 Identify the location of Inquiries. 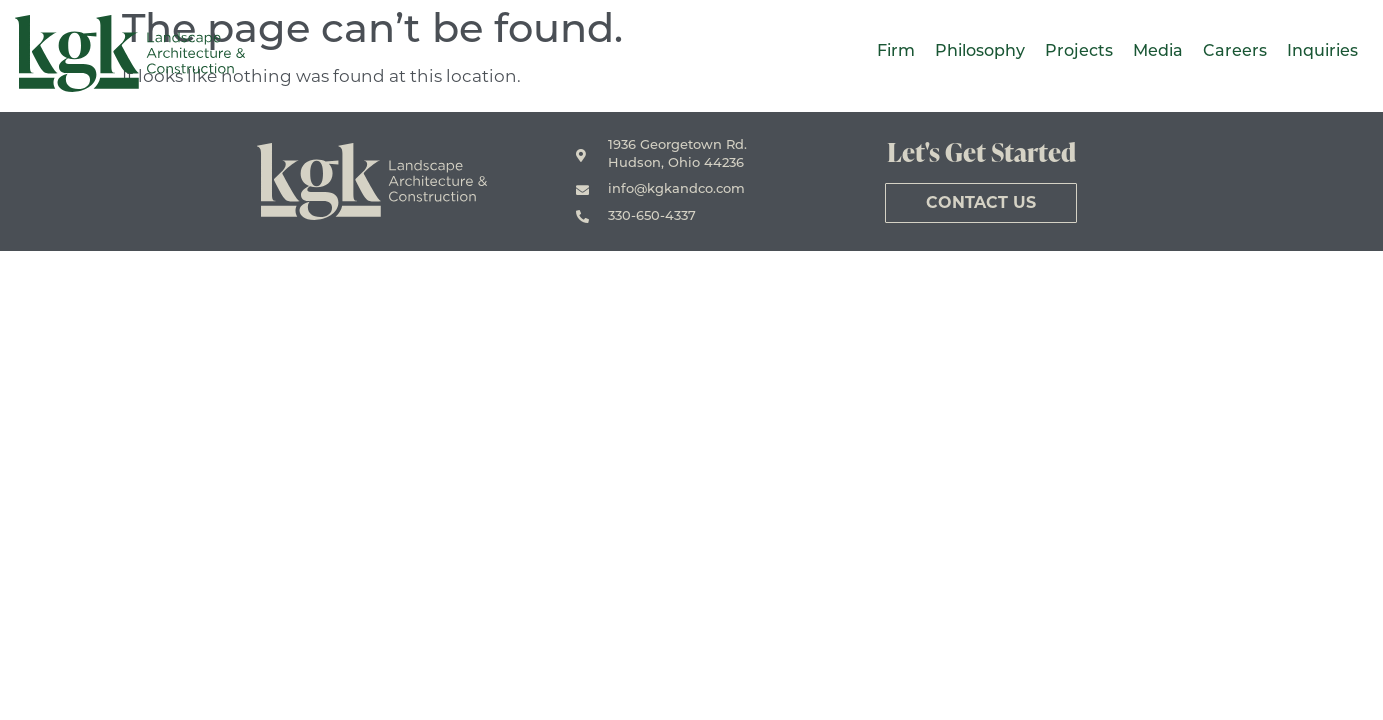
(1322, 52).